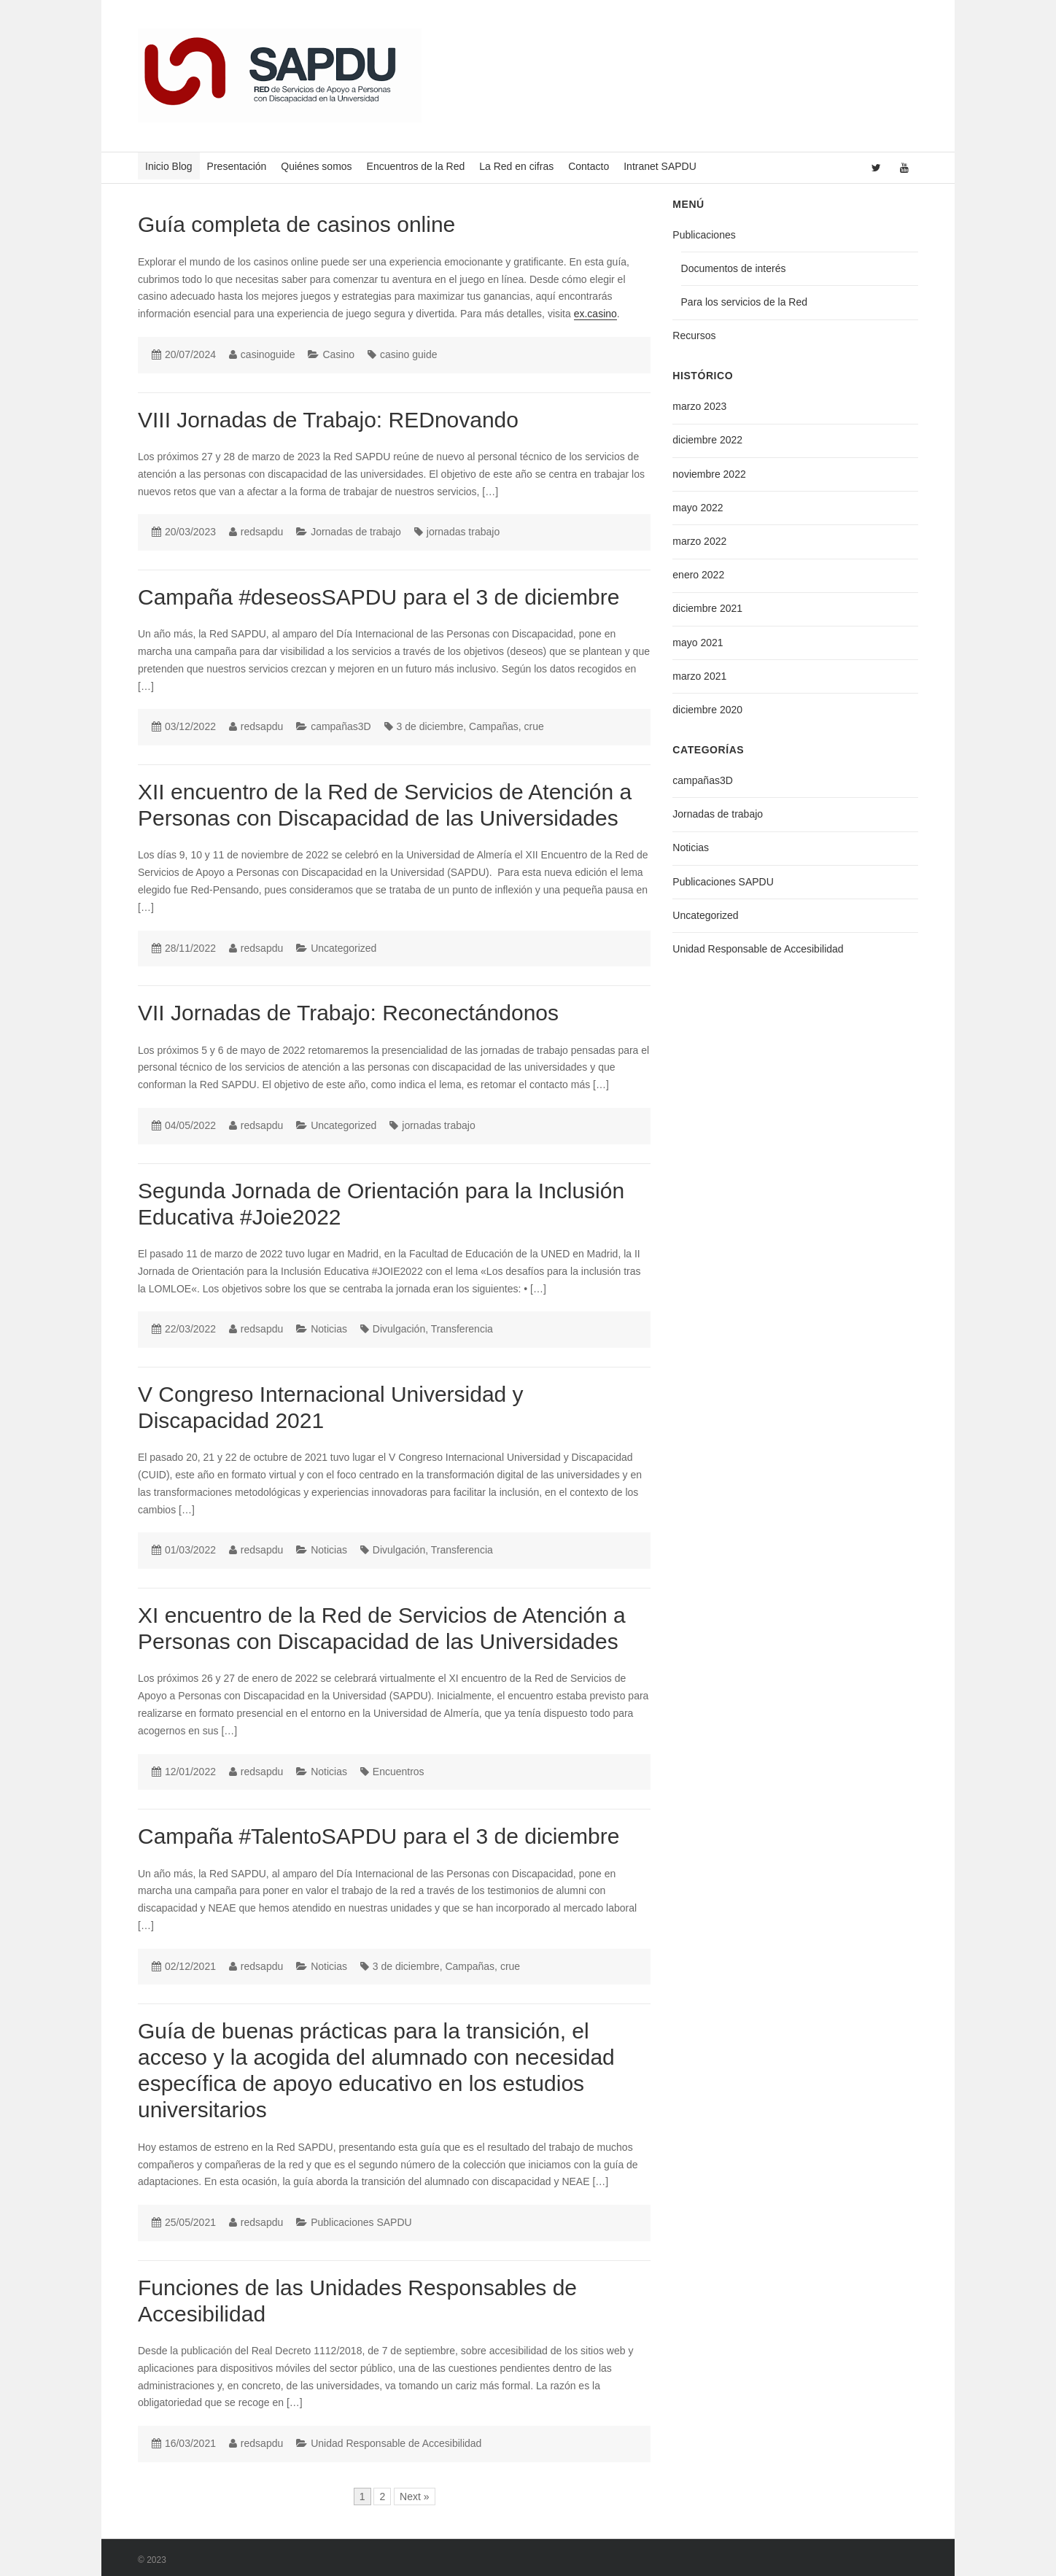 The image size is (1056, 2576). What do you see at coordinates (699, 676) in the screenshot?
I see `marzo 2021` at bounding box center [699, 676].